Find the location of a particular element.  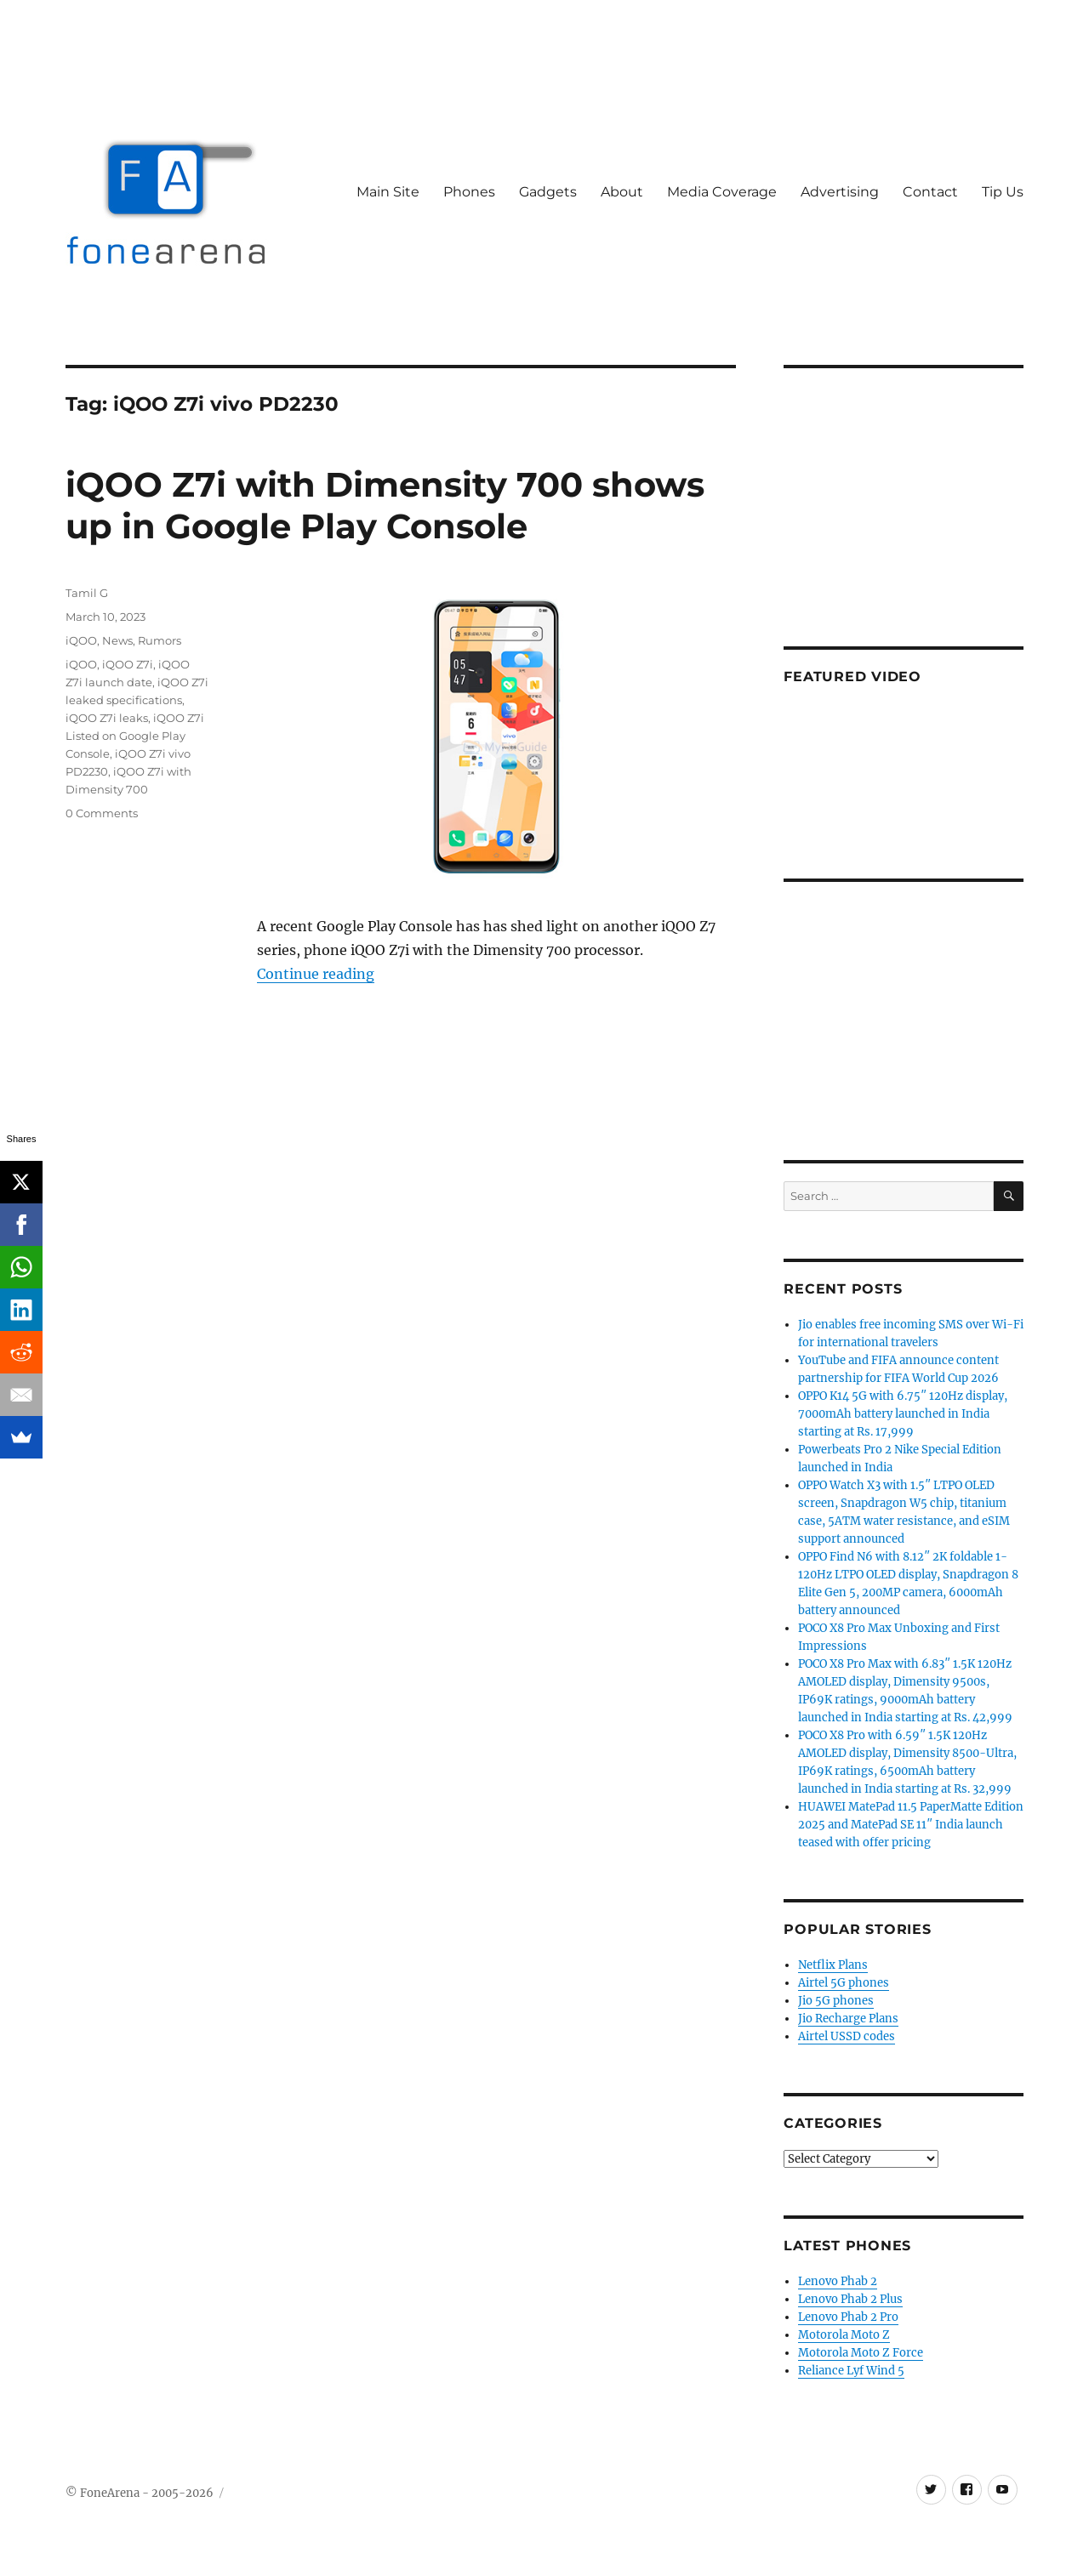

Airtel 5G phones is located at coordinates (843, 1983).